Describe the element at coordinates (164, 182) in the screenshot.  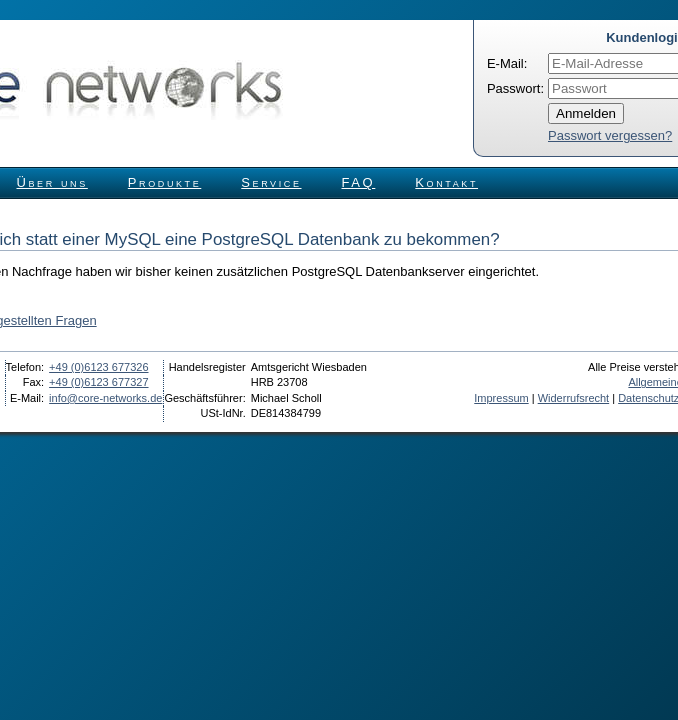
I see `Produkte` at that location.